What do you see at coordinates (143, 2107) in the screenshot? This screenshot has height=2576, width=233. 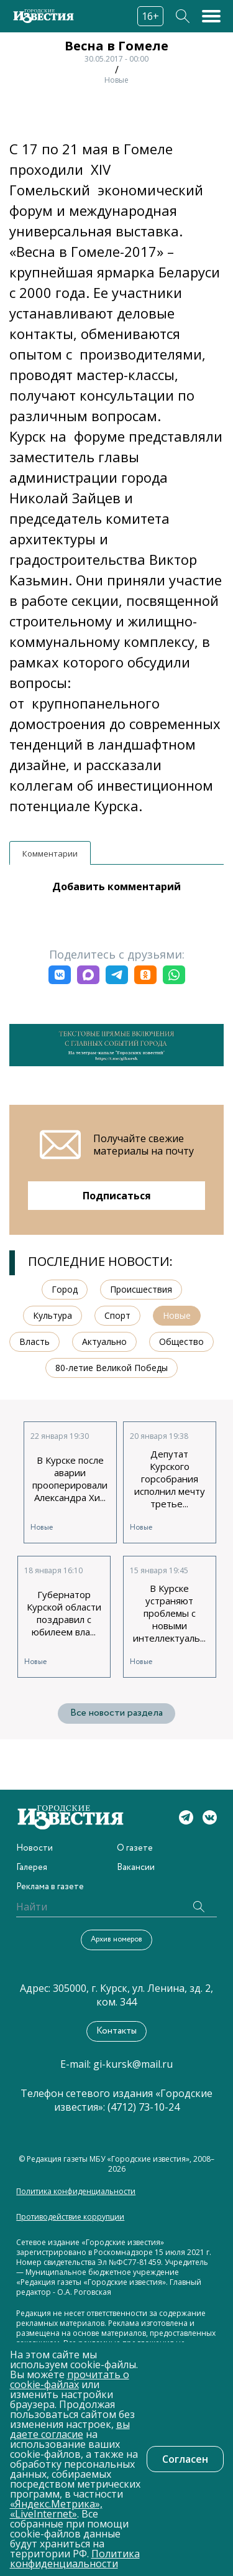 I see `(4712) 73-10-24` at bounding box center [143, 2107].